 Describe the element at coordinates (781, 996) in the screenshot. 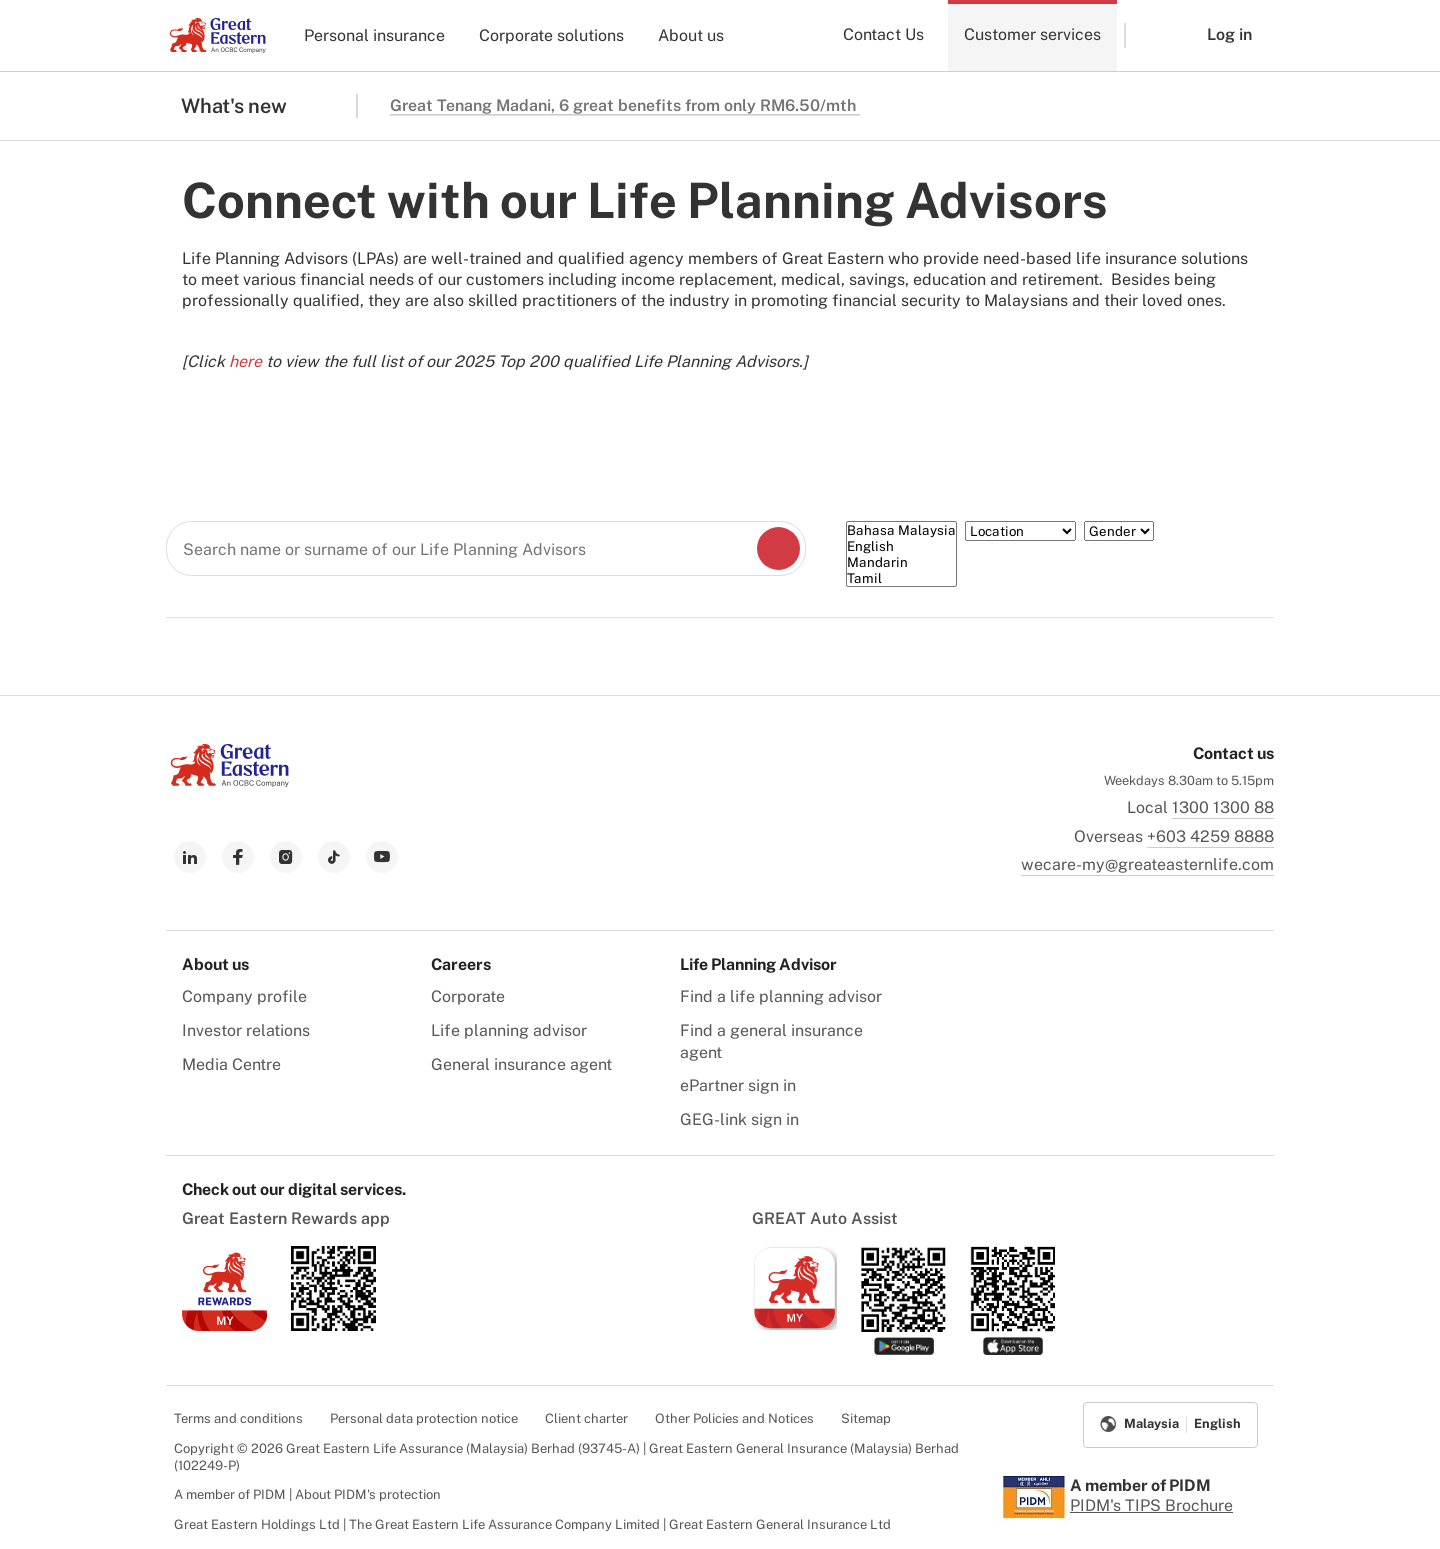

I see `Find a life planning advisor [menuitem]` at that location.